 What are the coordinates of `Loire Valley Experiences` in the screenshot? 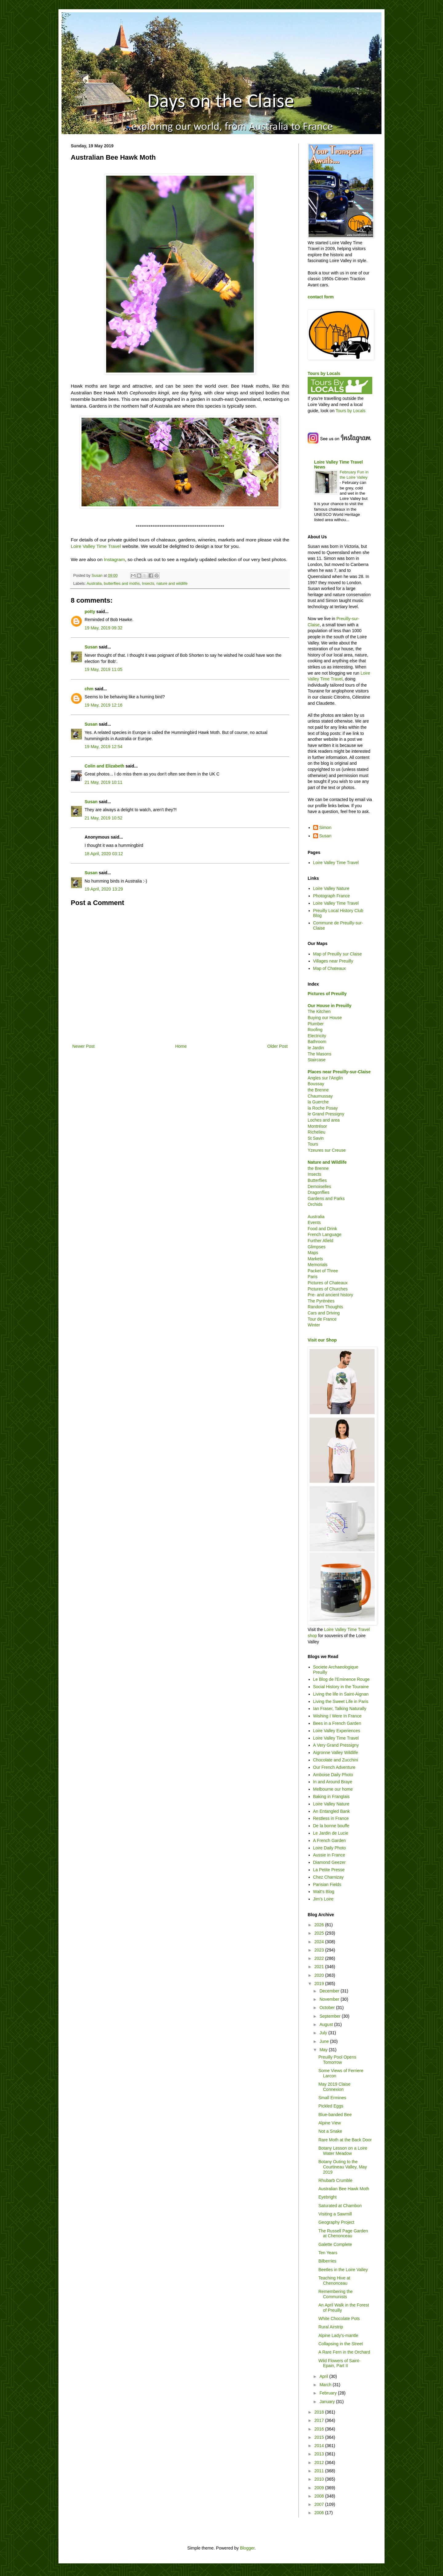 It's located at (336, 1730).